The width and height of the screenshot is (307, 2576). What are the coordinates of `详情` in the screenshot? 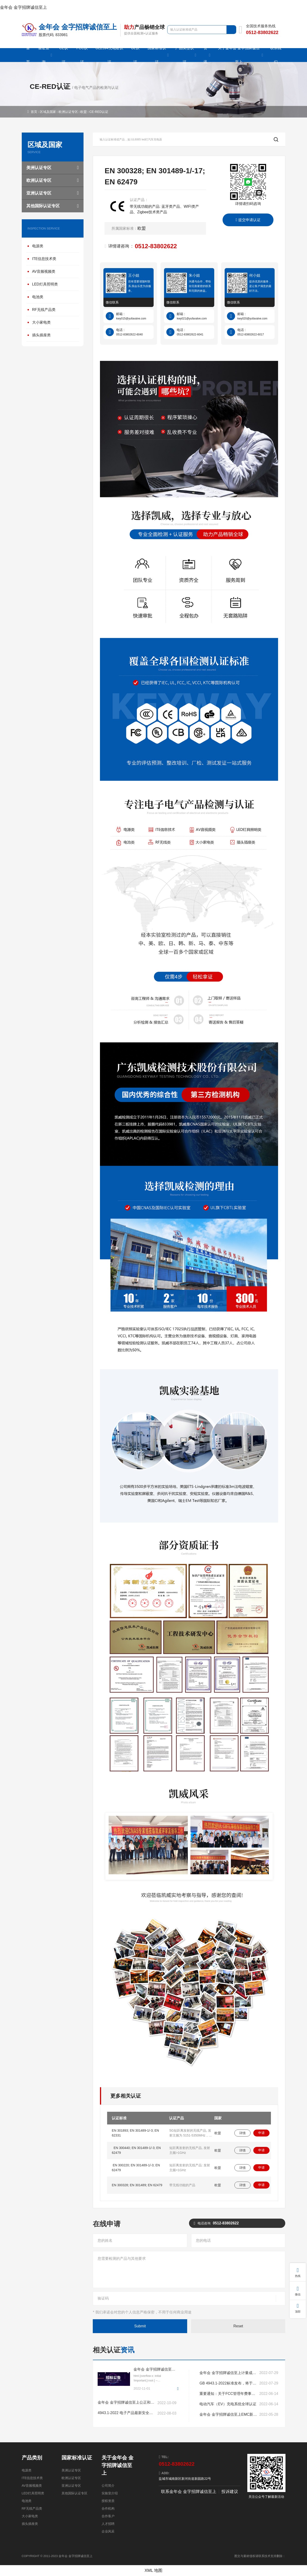 It's located at (242, 2133).